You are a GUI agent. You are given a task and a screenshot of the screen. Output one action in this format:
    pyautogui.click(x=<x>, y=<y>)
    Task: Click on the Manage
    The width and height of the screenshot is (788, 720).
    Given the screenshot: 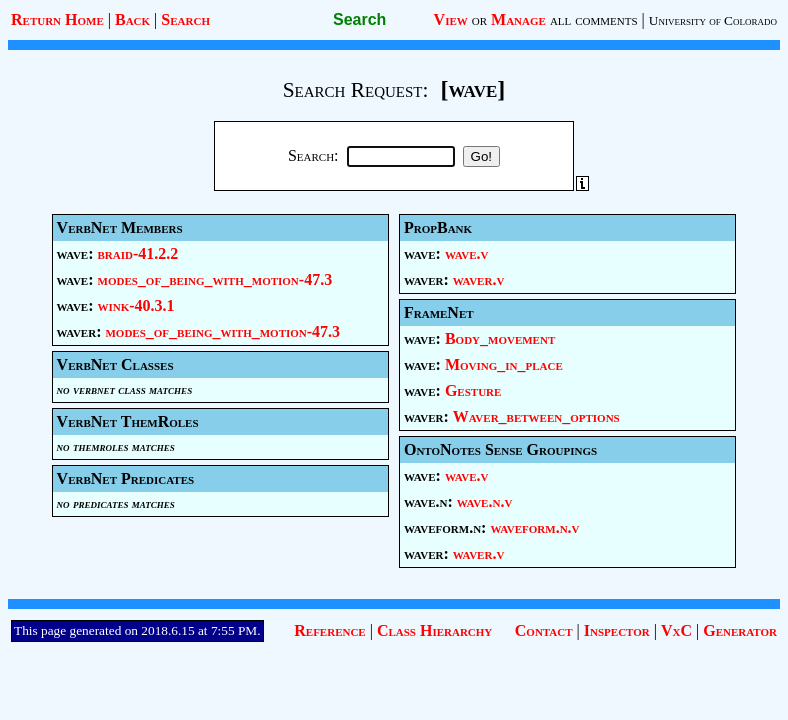 What is the action you would take?
    pyautogui.click(x=518, y=19)
    